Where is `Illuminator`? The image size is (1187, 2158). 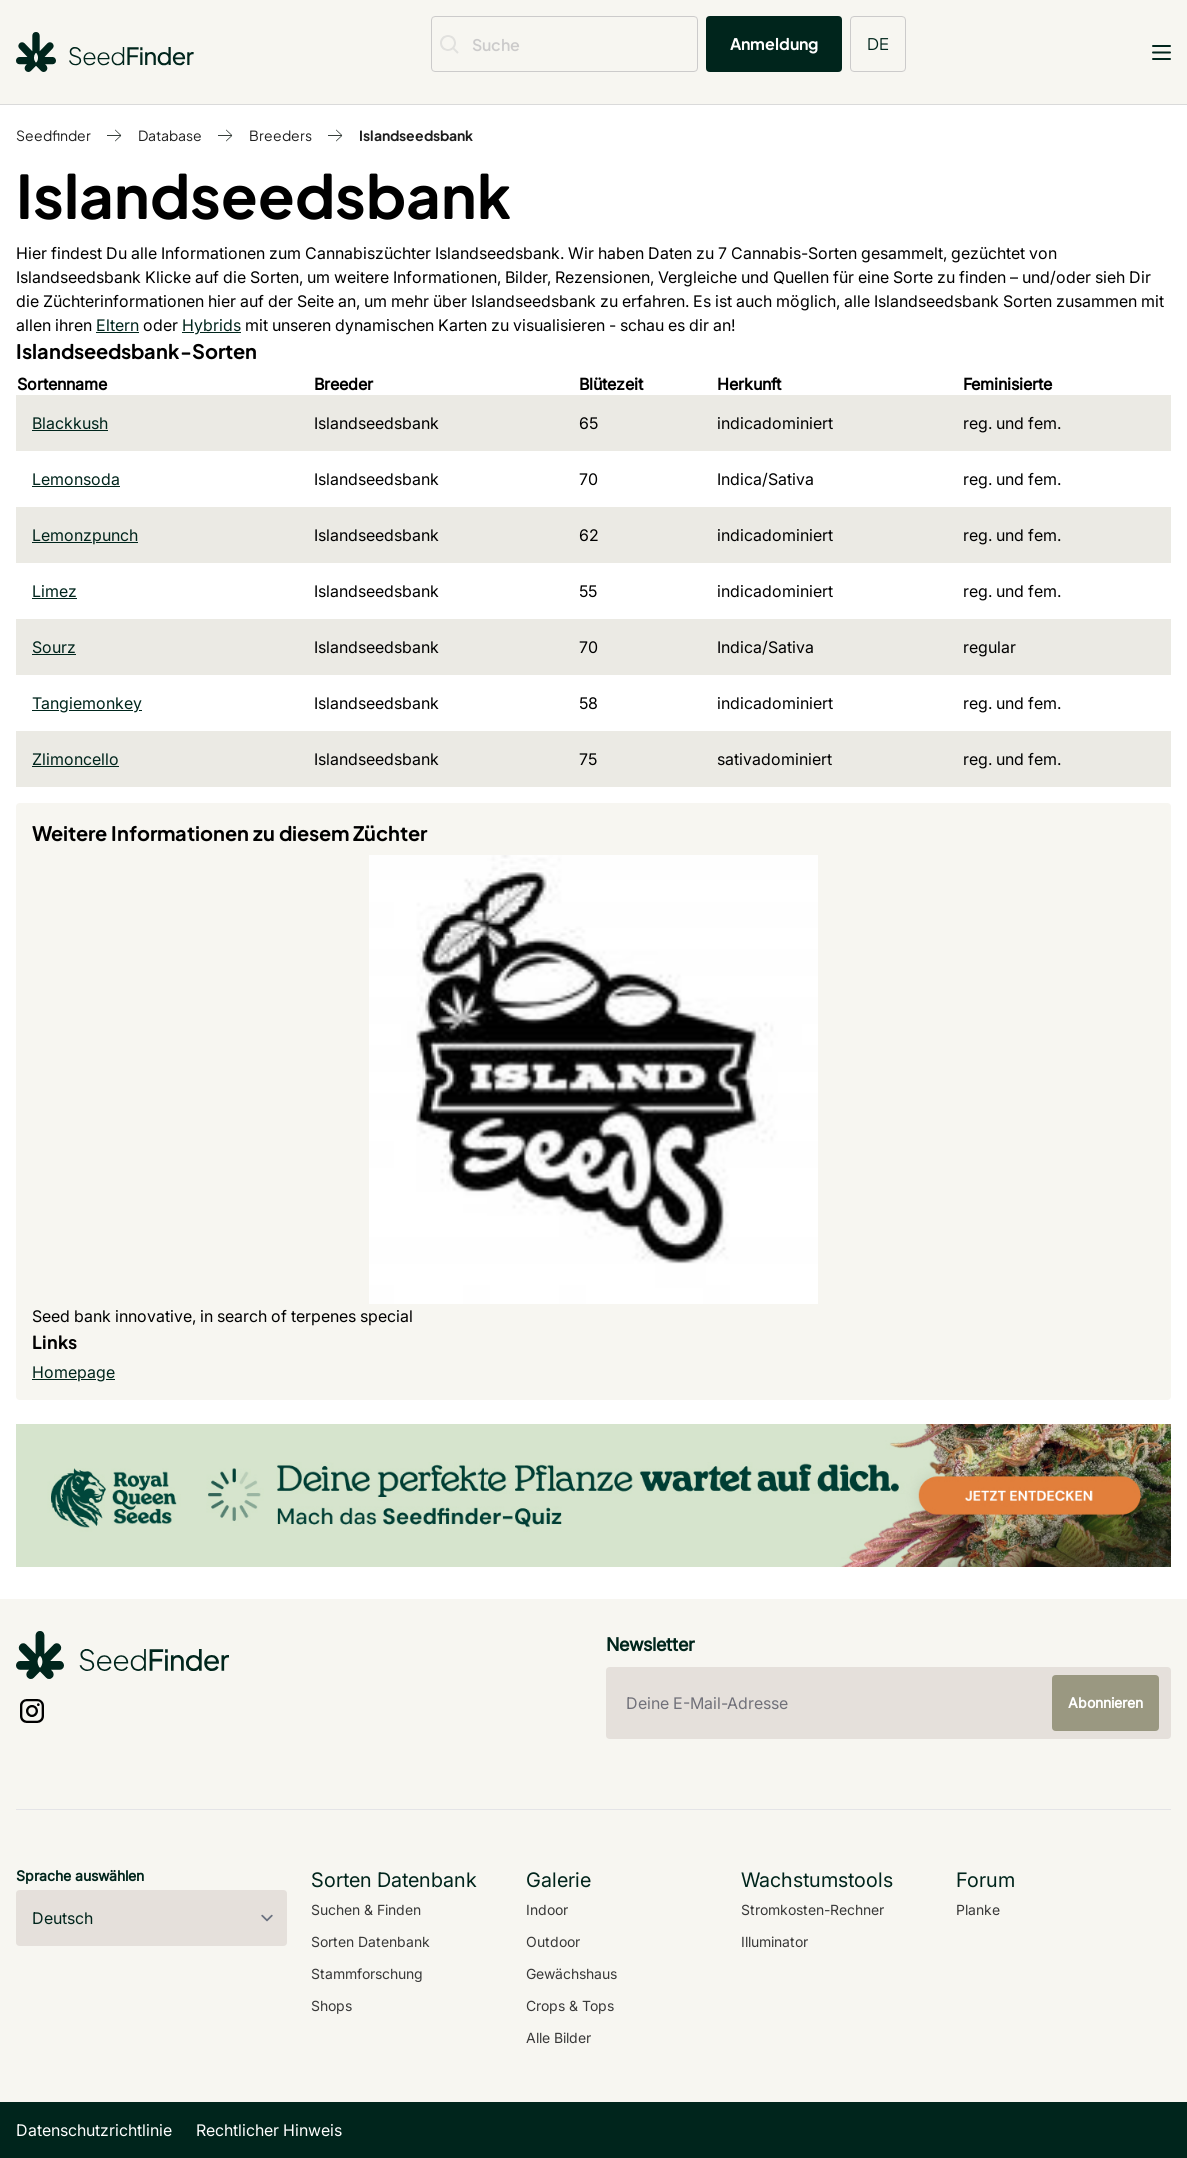 Illuminator is located at coordinates (774, 1941).